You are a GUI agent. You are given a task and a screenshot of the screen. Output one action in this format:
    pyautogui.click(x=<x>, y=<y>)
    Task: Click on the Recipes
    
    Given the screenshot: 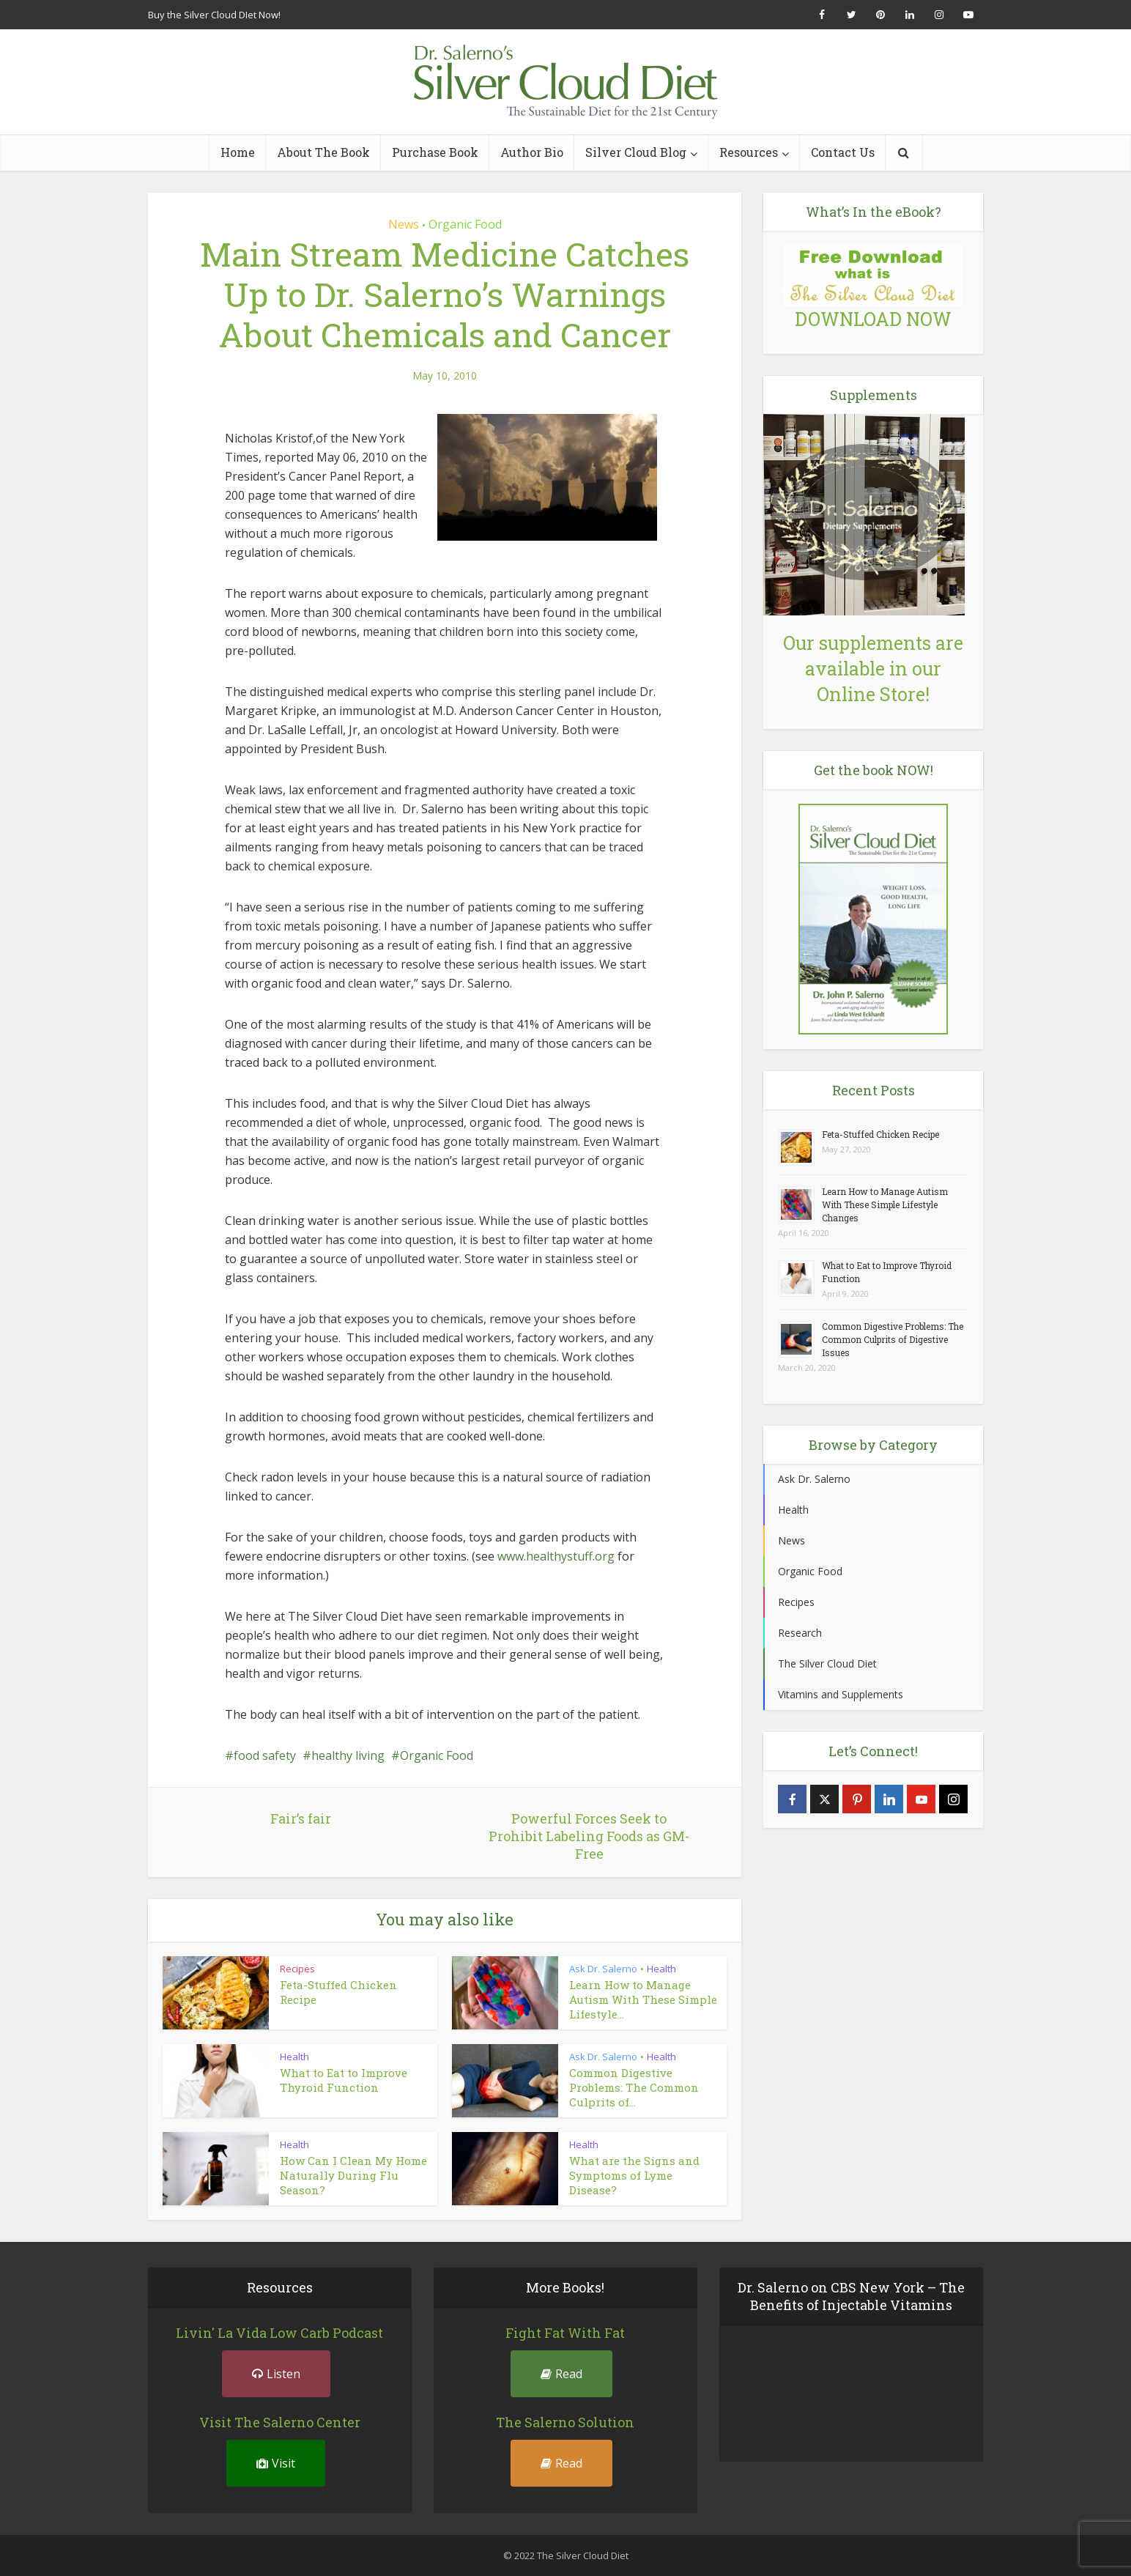 What is the action you would take?
    pyautogui.click(x=297, y=1968)
    